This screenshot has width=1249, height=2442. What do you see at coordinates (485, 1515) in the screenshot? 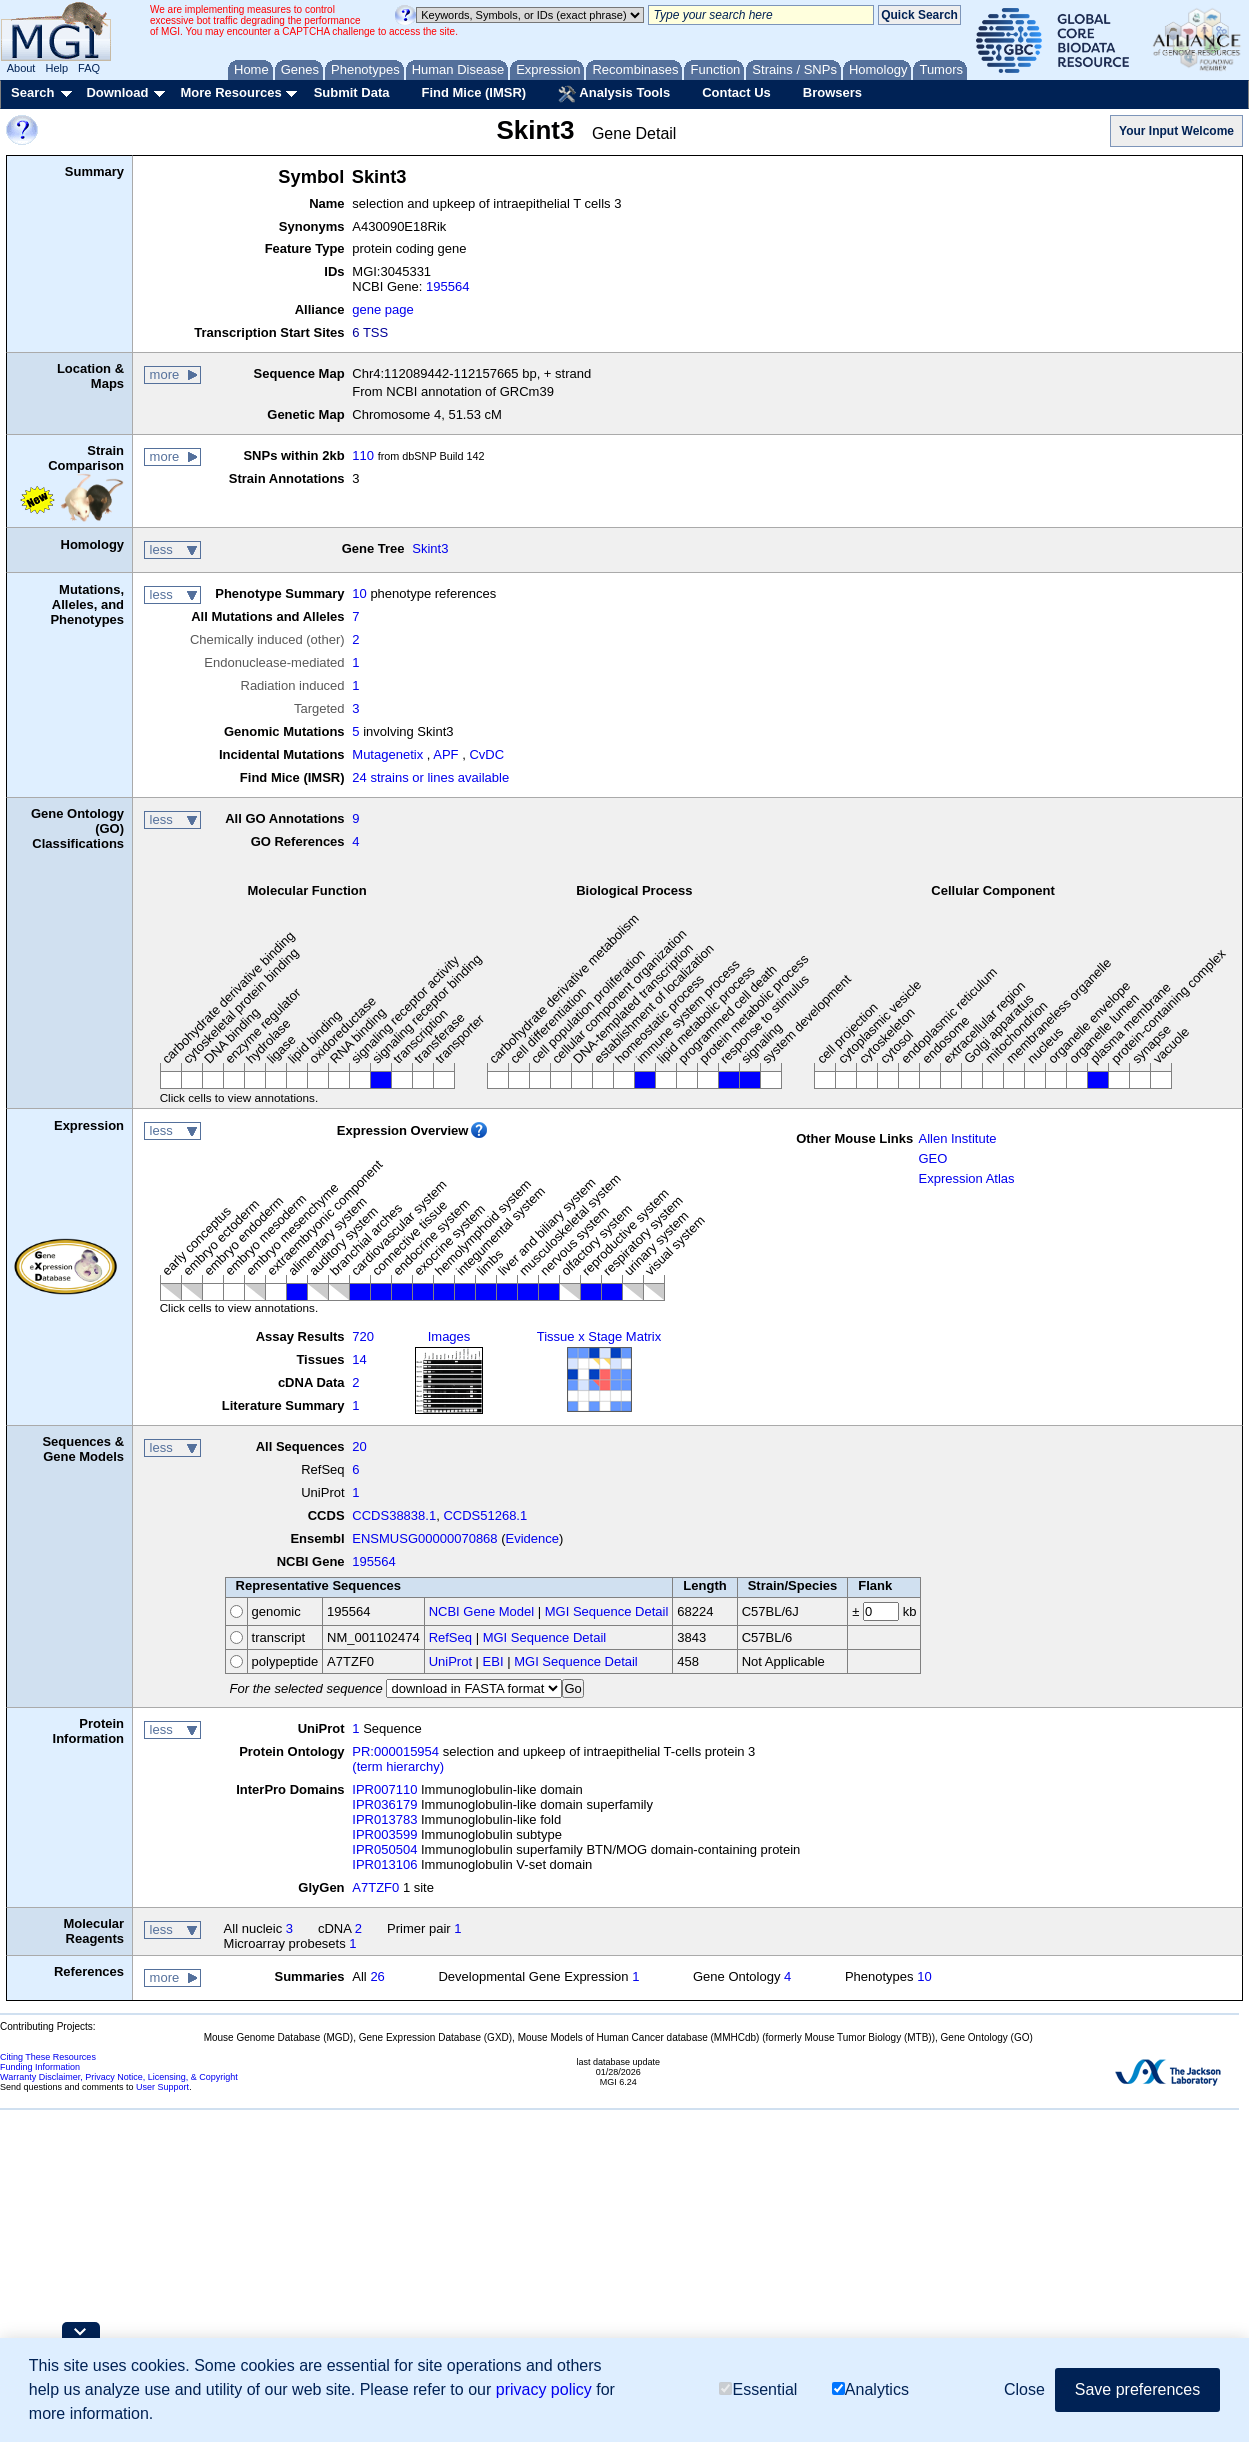
I see `CCDS51268.1` at bounding box center [485, 1515].